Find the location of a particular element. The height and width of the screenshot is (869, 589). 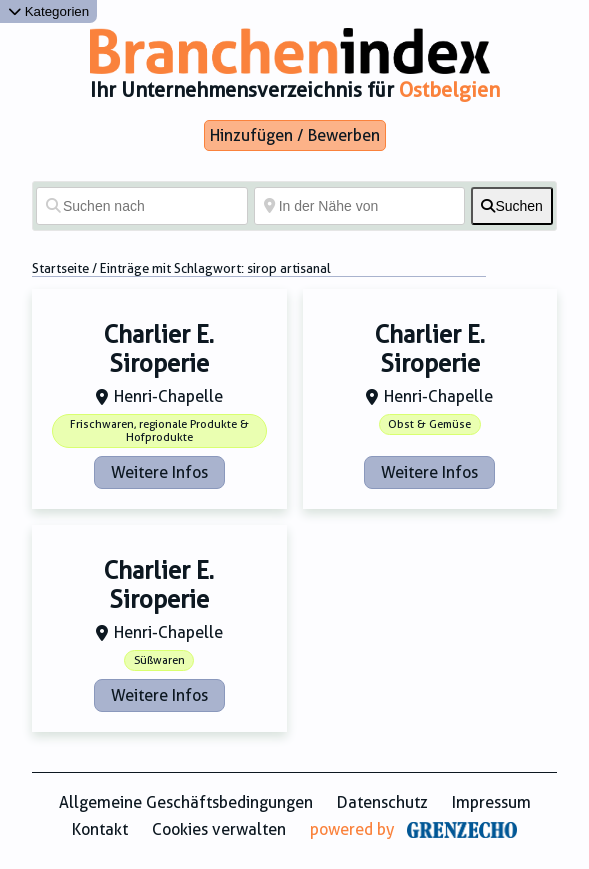

Cookies verwalten is located at coordinates (219, 829).